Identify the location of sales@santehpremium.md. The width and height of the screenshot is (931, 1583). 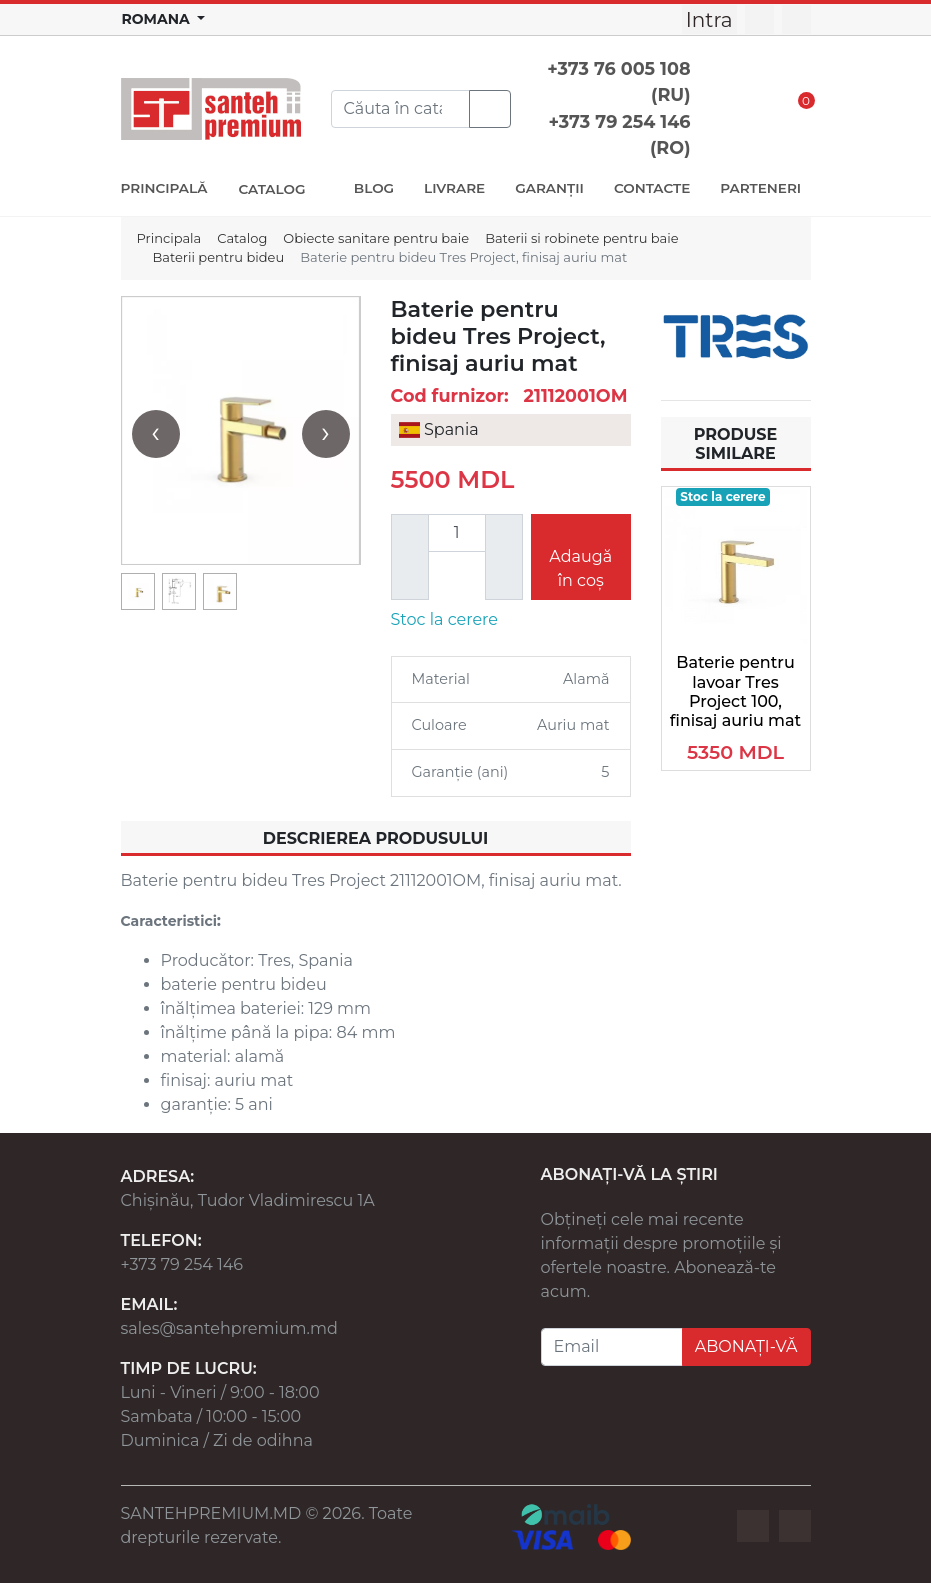
(229, 1328).